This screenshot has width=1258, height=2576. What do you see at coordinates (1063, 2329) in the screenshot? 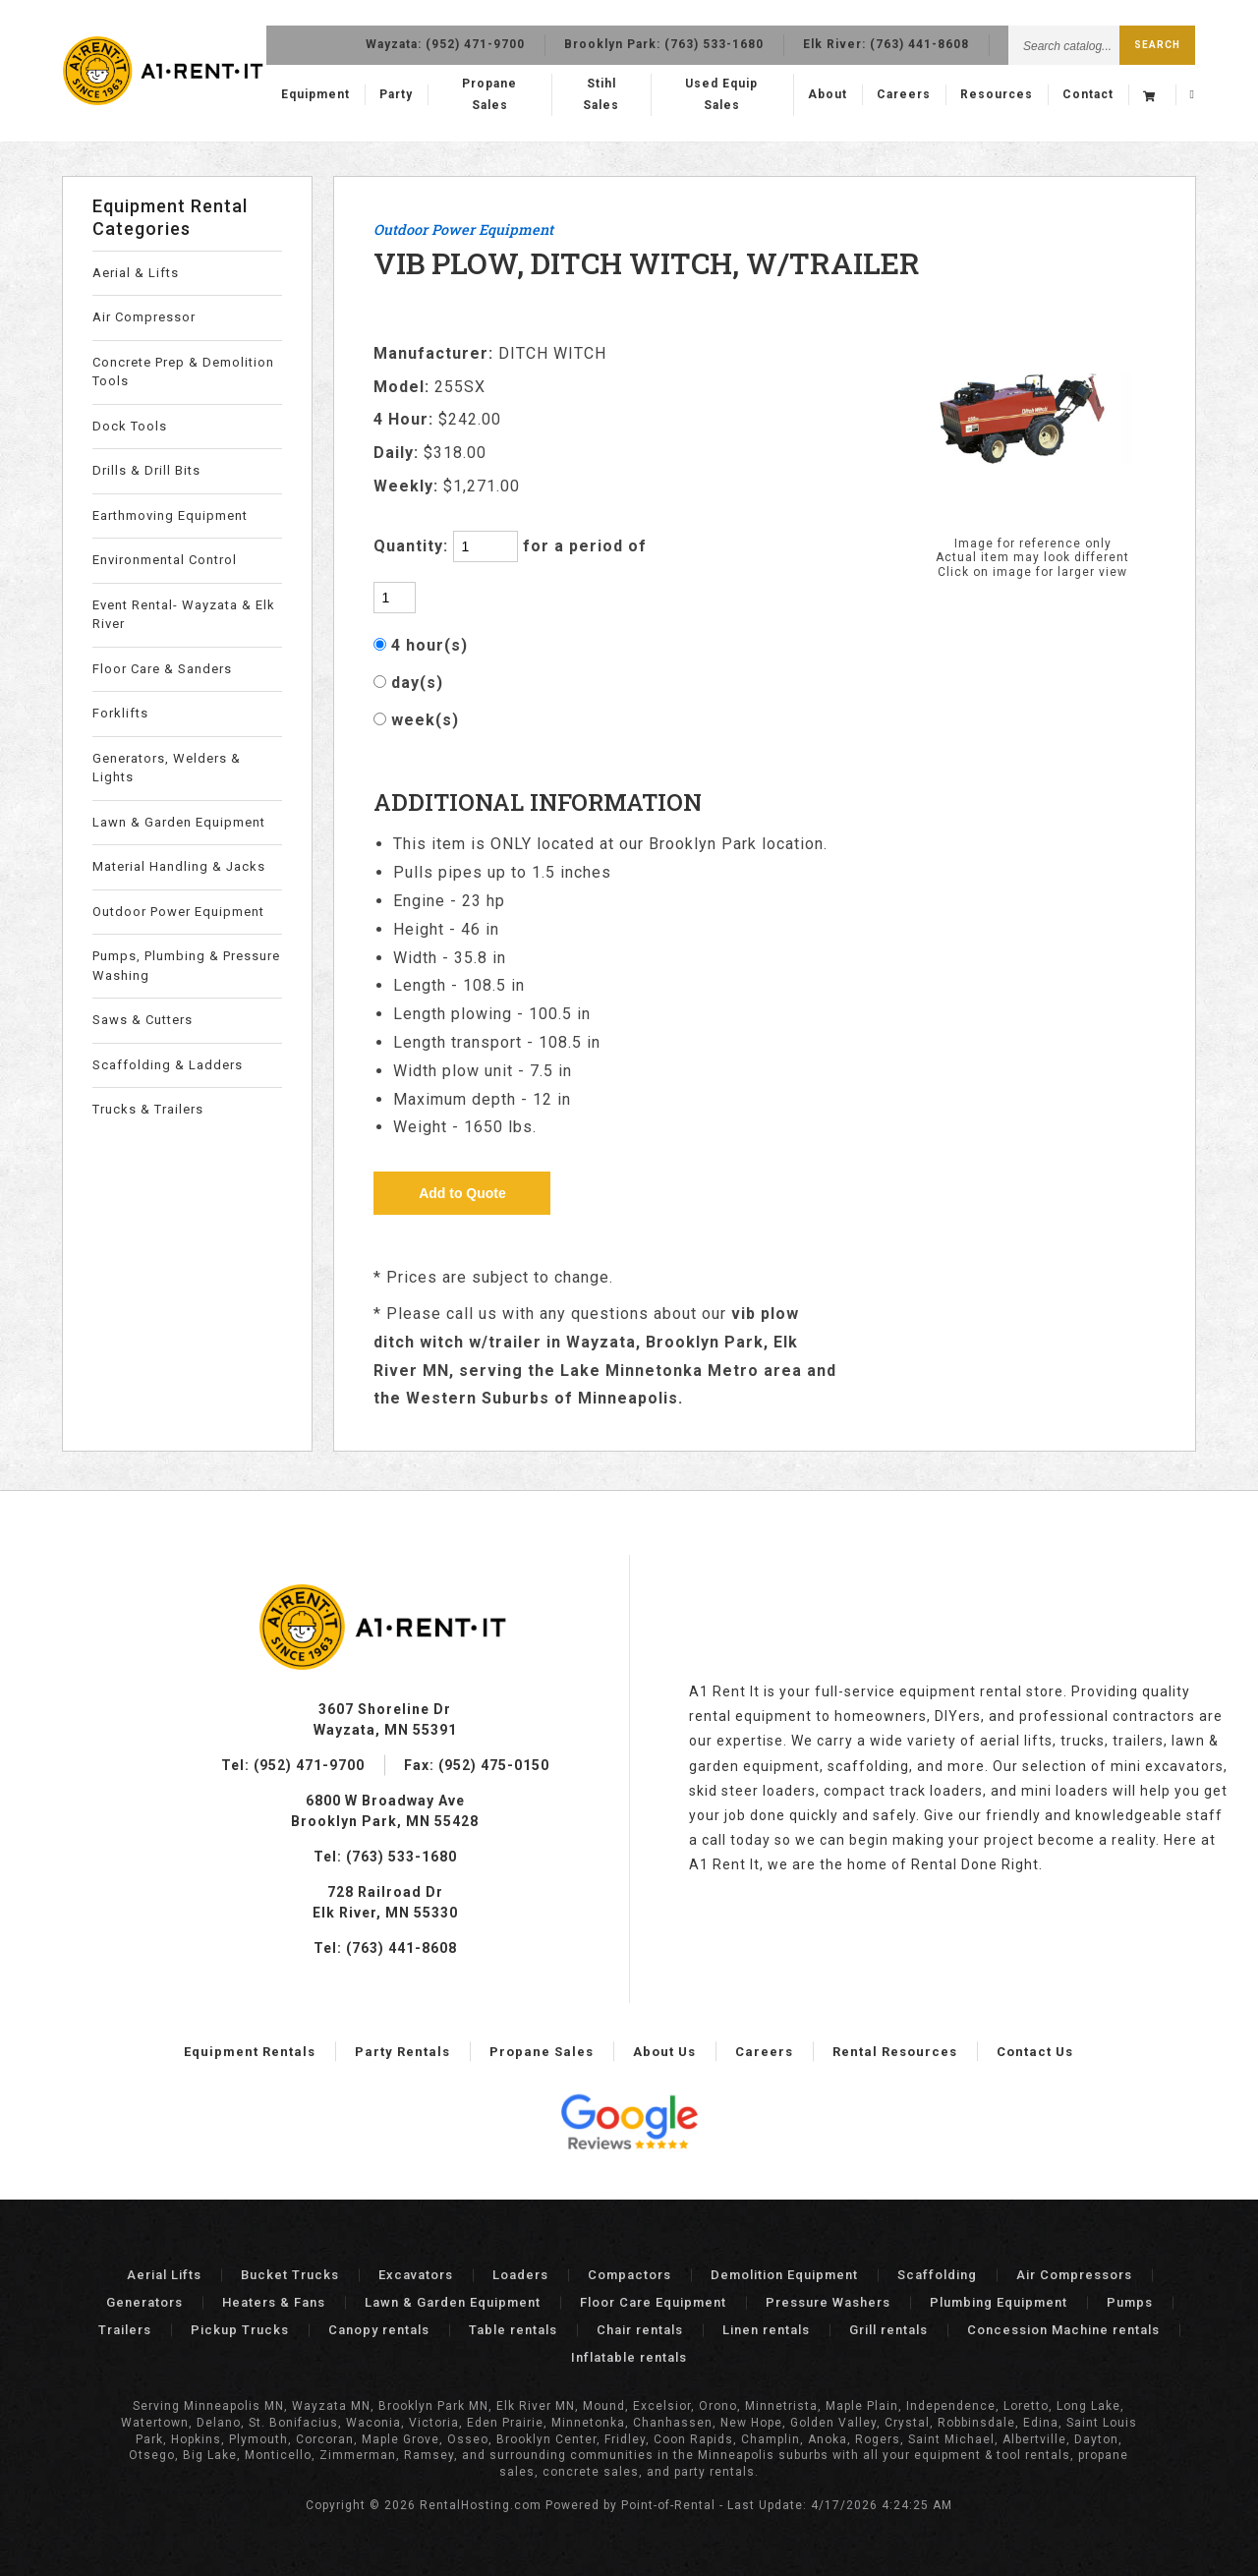
I see `Concession Machine rentals` at bounding box center [1063, 2329].